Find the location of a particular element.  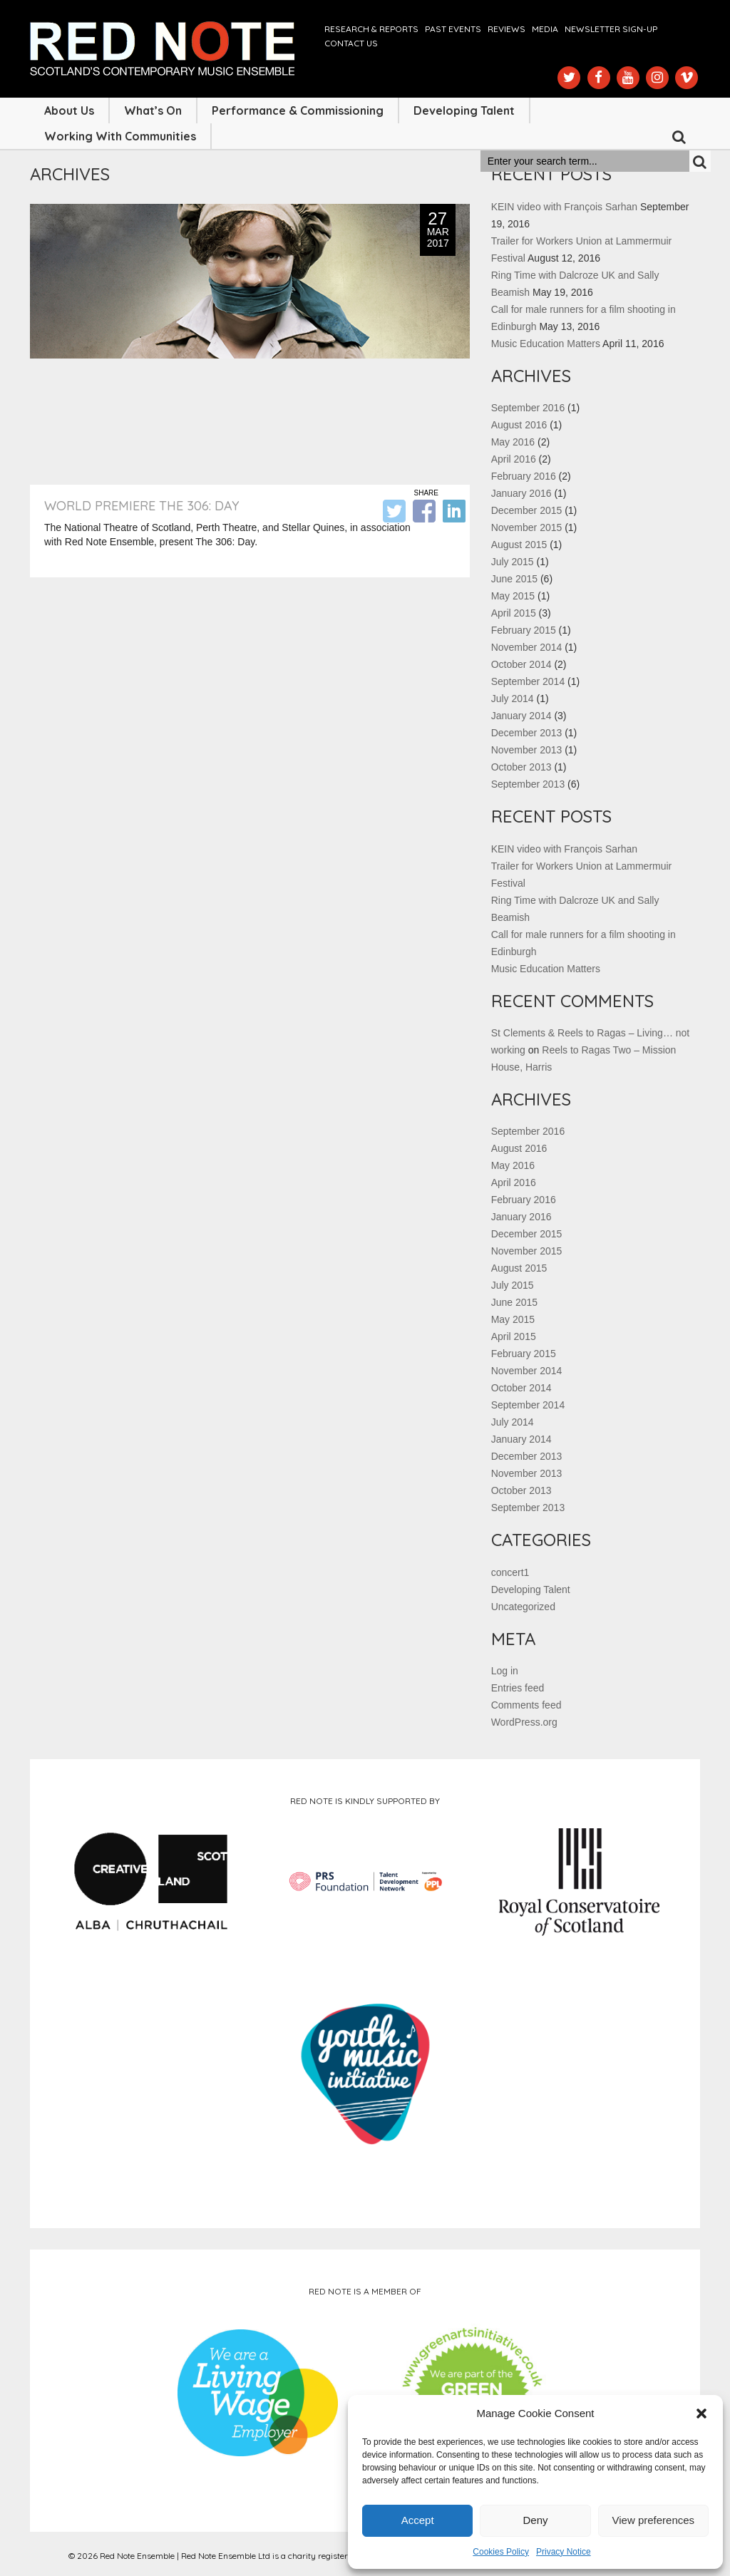

WordPress.org is located at coordinates (524, 1722).